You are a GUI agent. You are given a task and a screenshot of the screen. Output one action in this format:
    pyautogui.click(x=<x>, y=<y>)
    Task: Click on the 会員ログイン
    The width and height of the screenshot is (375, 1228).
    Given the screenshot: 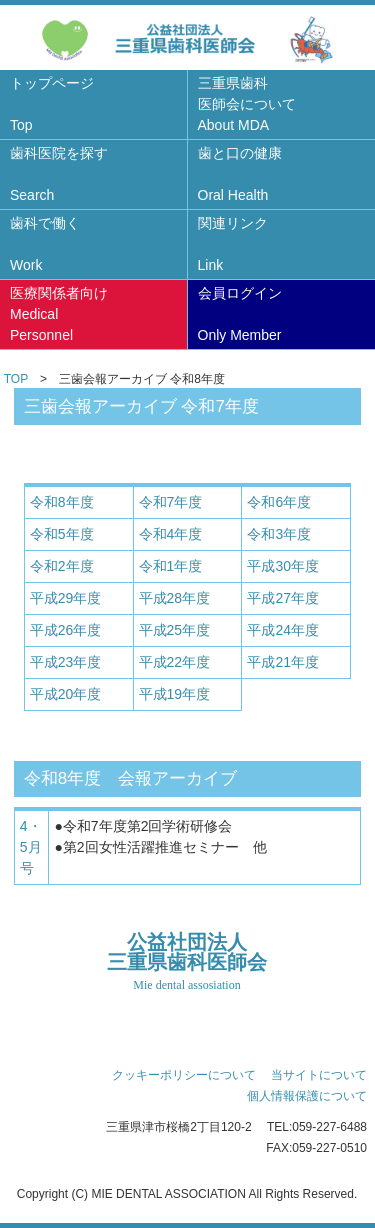 What is the action you would take?
    pyautogui.click(x=240, y=314)
    